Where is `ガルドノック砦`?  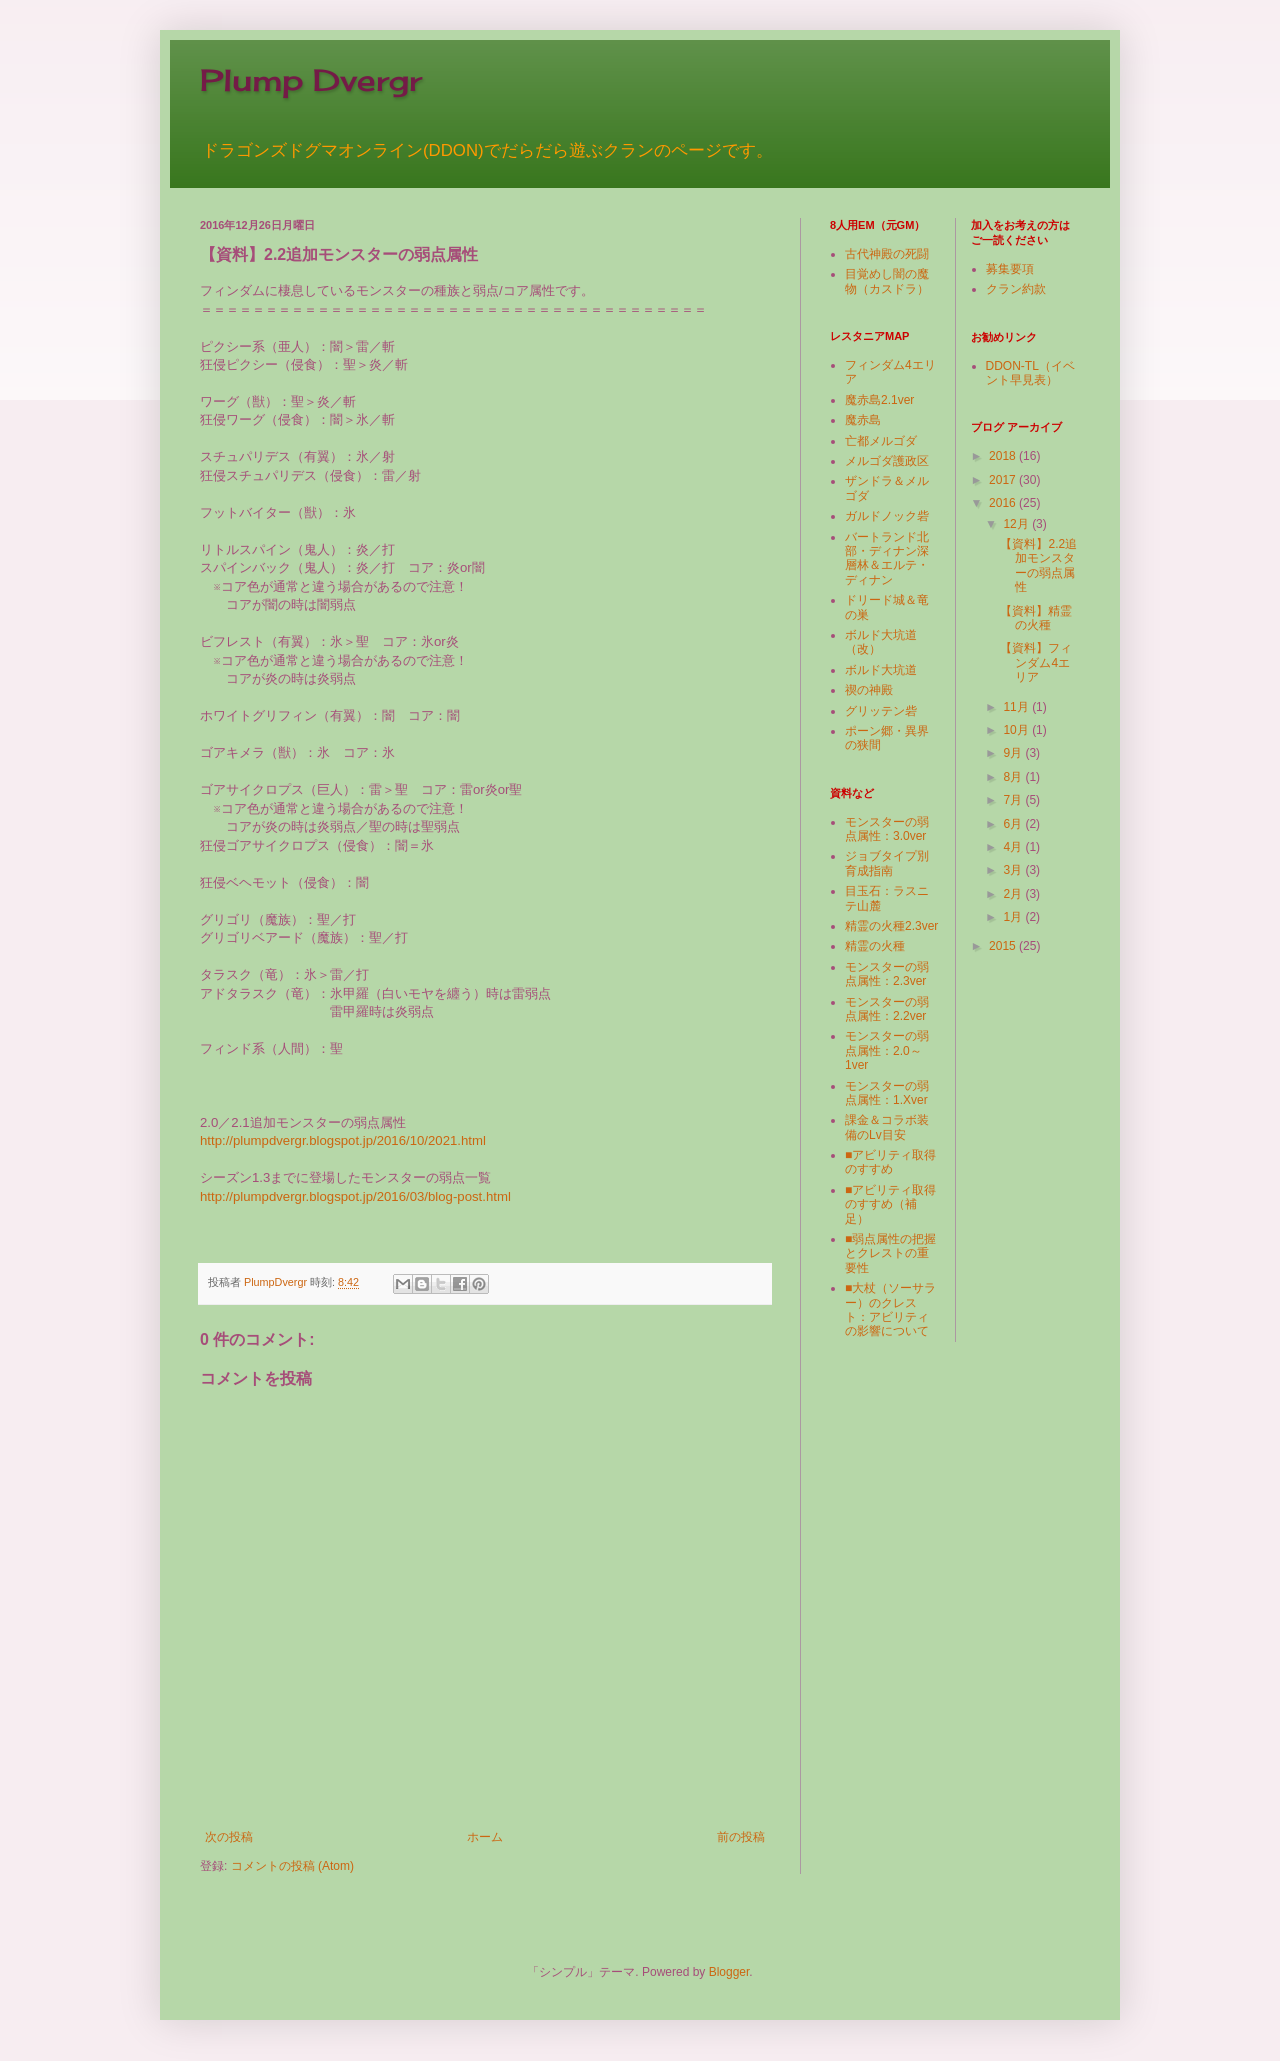
ガルドノック砦 is located at coordinates (887, 516).